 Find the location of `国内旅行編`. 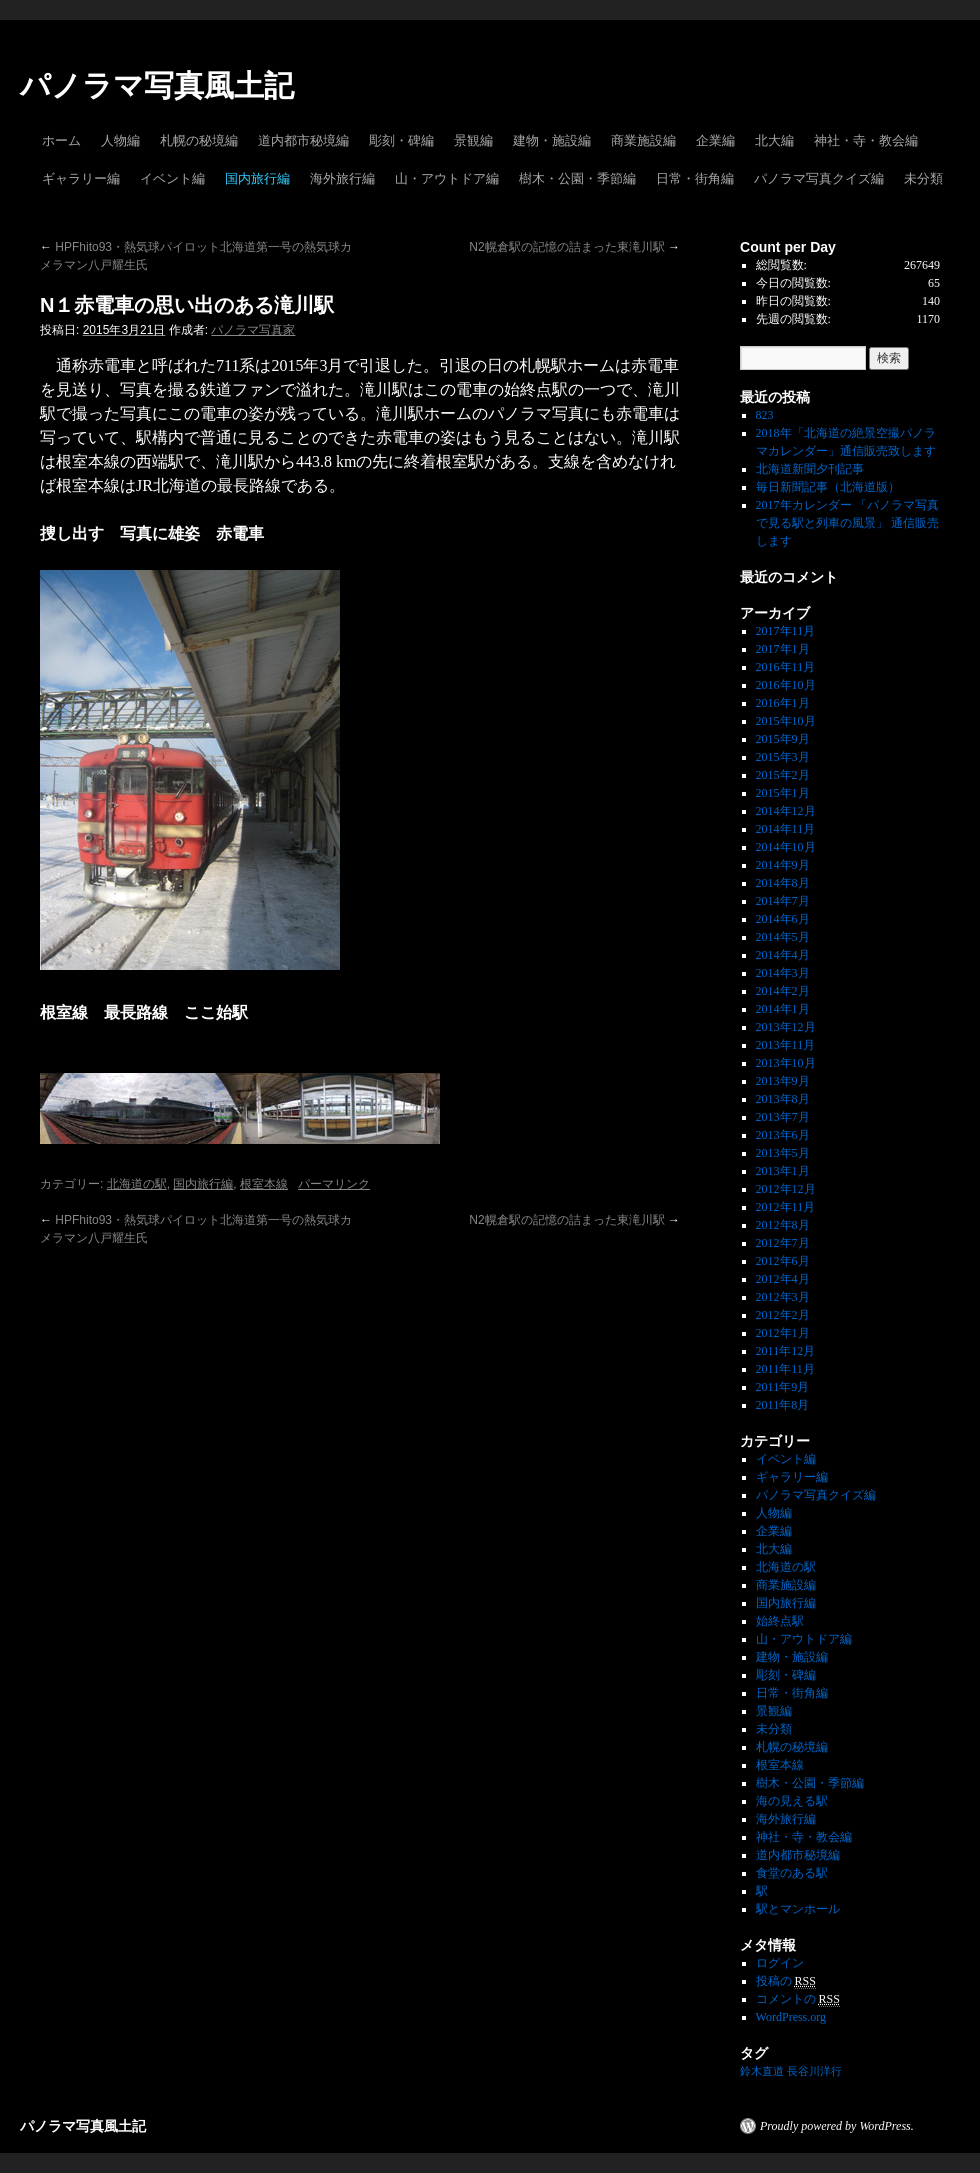

国内旅行編 is located at coordinates (257, 178).